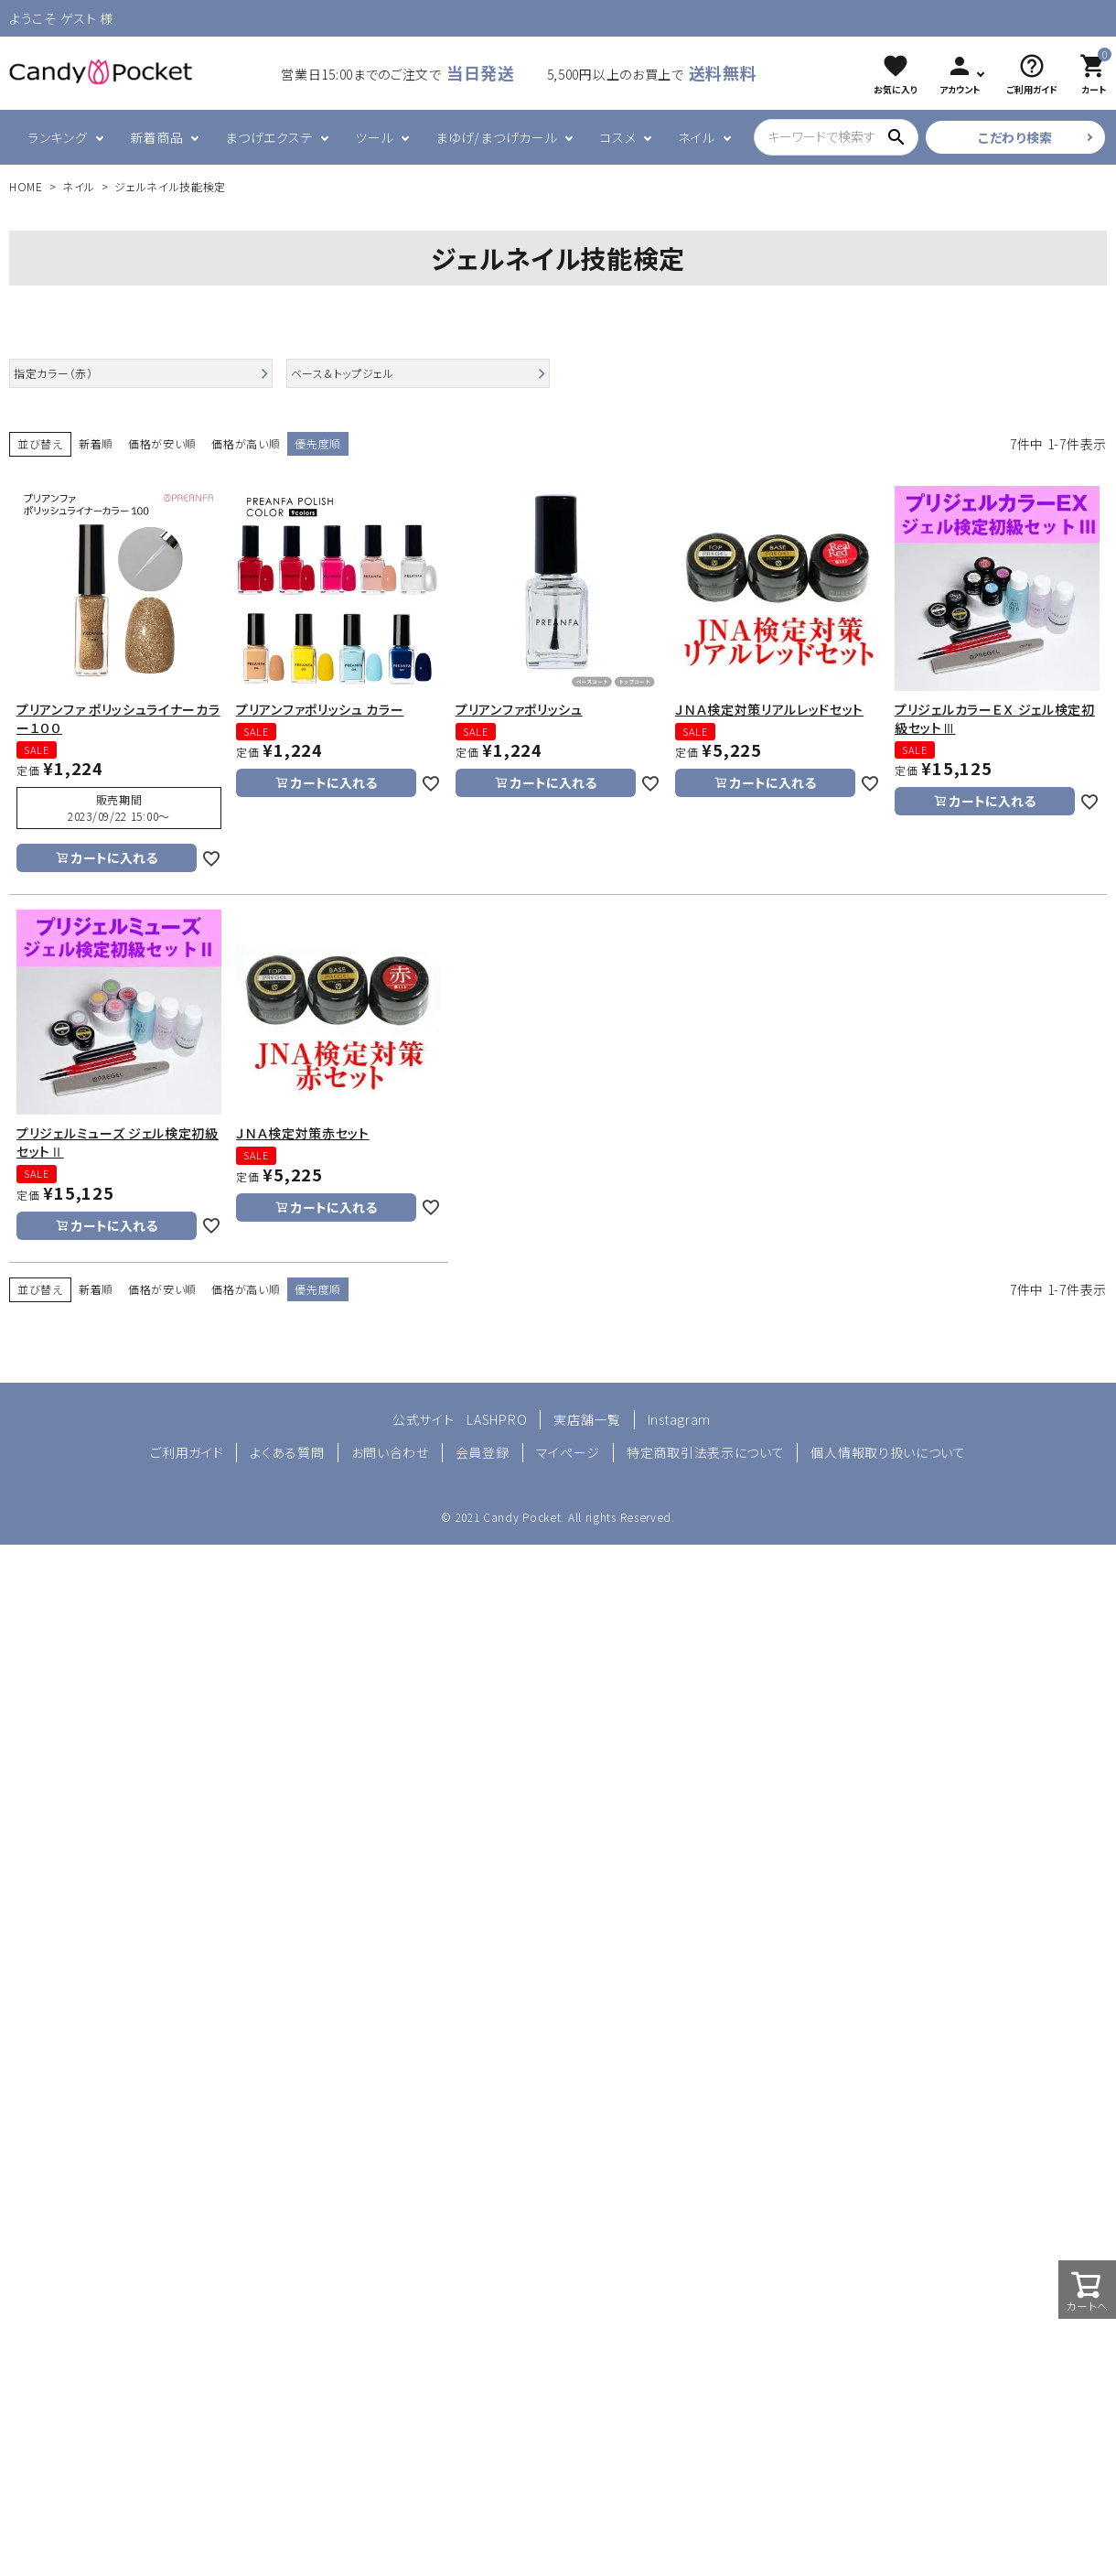 This screenshot has width=1116, height=2576. What do you see at coordinates (887, 1452) in the screenshot?
I see `個人情報取り扱いについて` at bounding box center [887, 1452].